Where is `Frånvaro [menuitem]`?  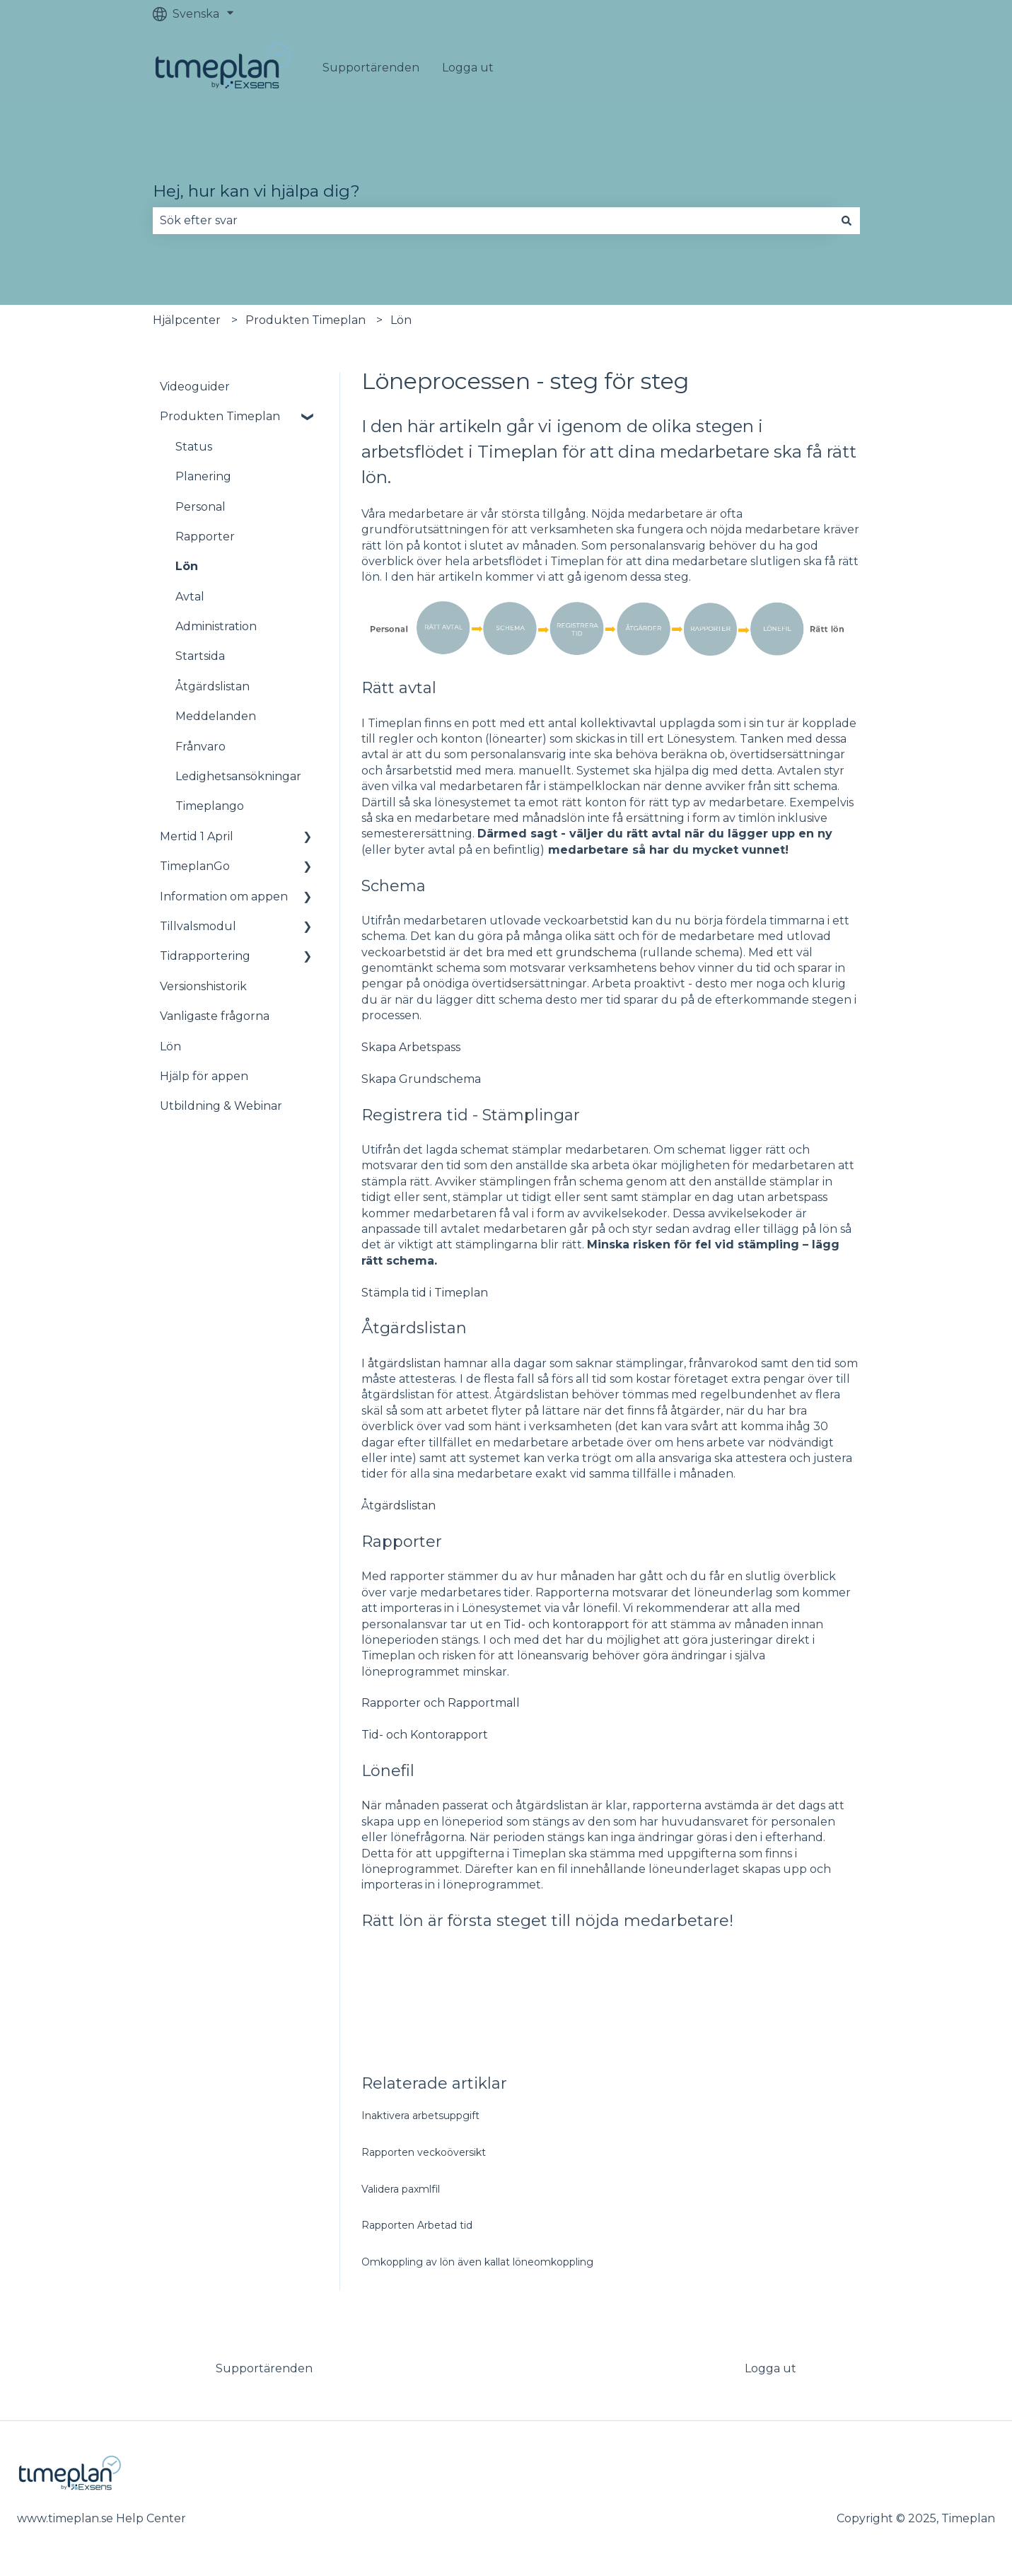
Frånvaro [menuitem] is located at coordinates (200, 746).